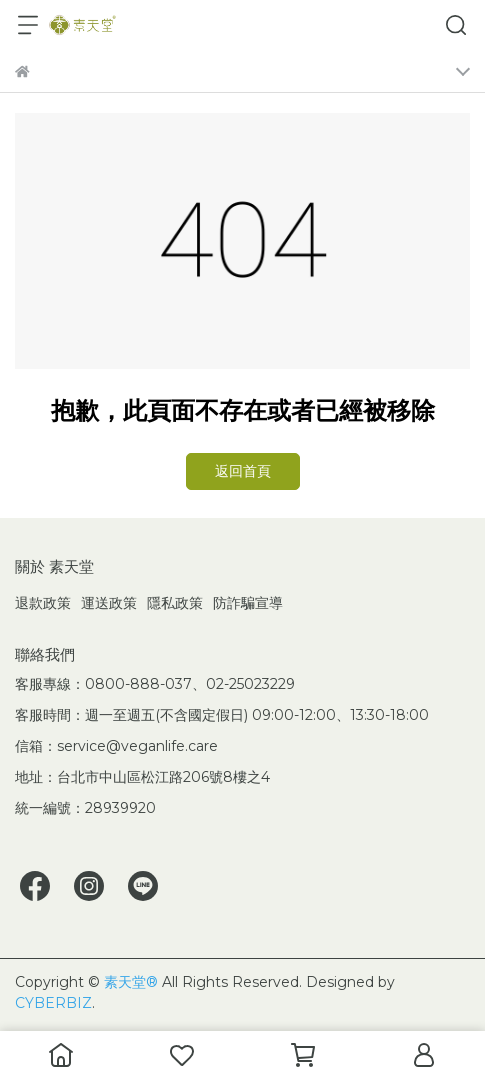 The image size is (485, 1079). Describe the element at coordinates (175, 603) in the screenshot. I see `隱私政策` at that location.